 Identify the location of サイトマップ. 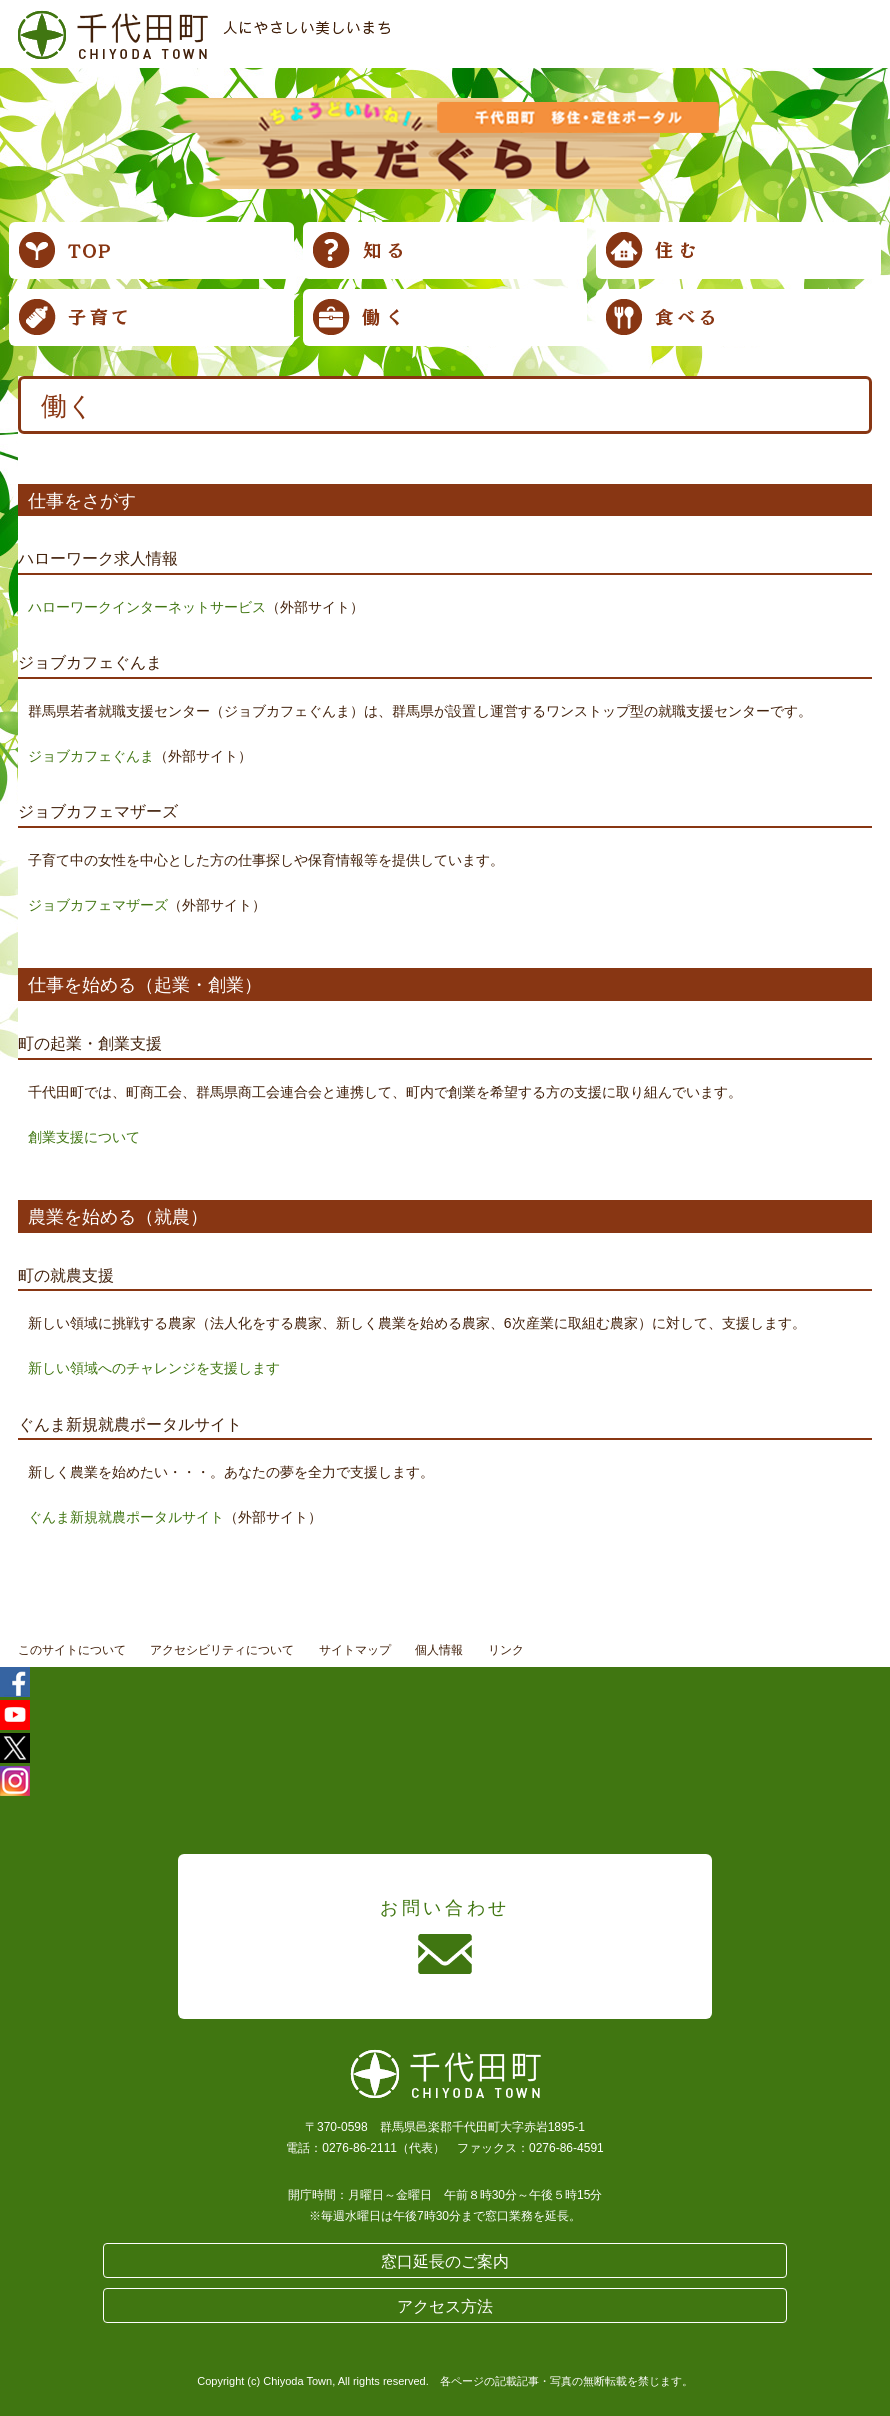
(355, 1650).